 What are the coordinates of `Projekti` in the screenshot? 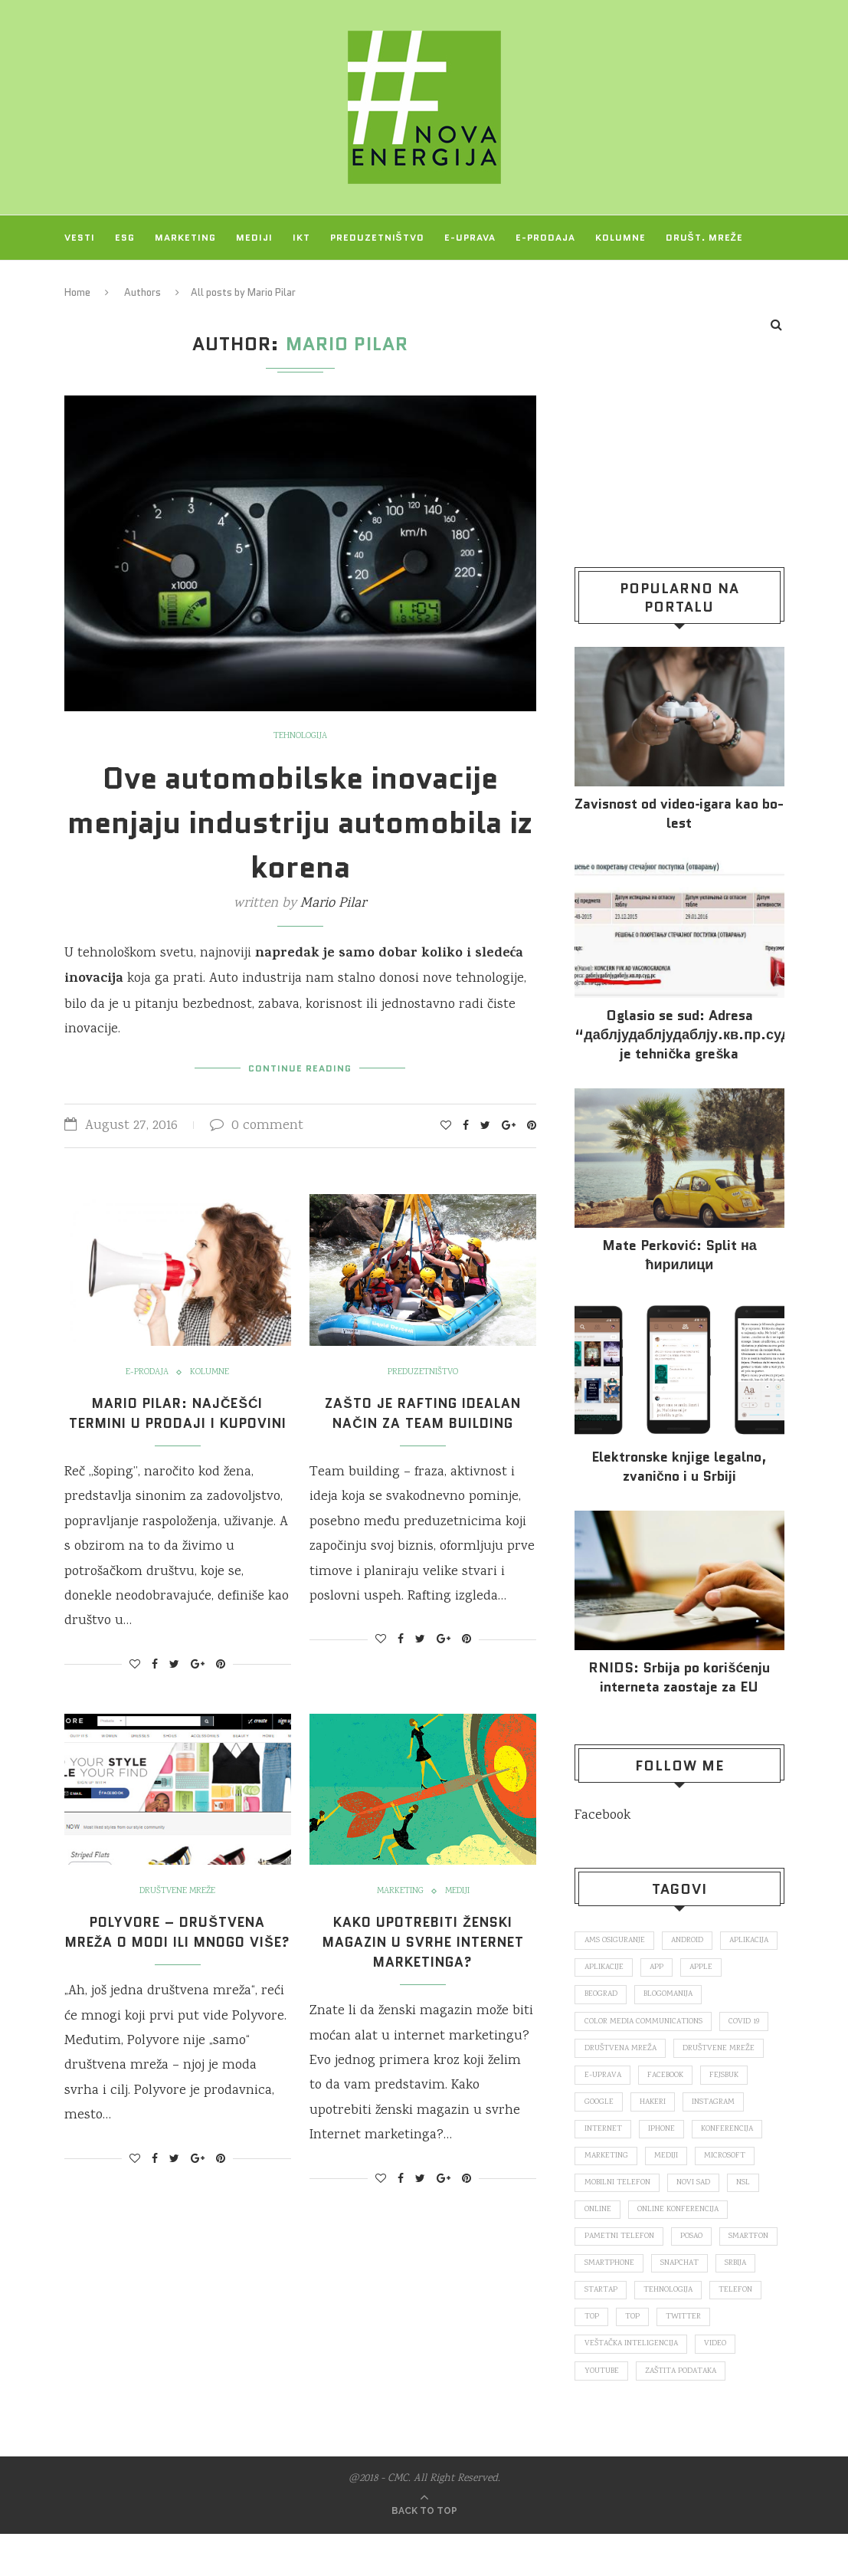 It's located at (89, 281).